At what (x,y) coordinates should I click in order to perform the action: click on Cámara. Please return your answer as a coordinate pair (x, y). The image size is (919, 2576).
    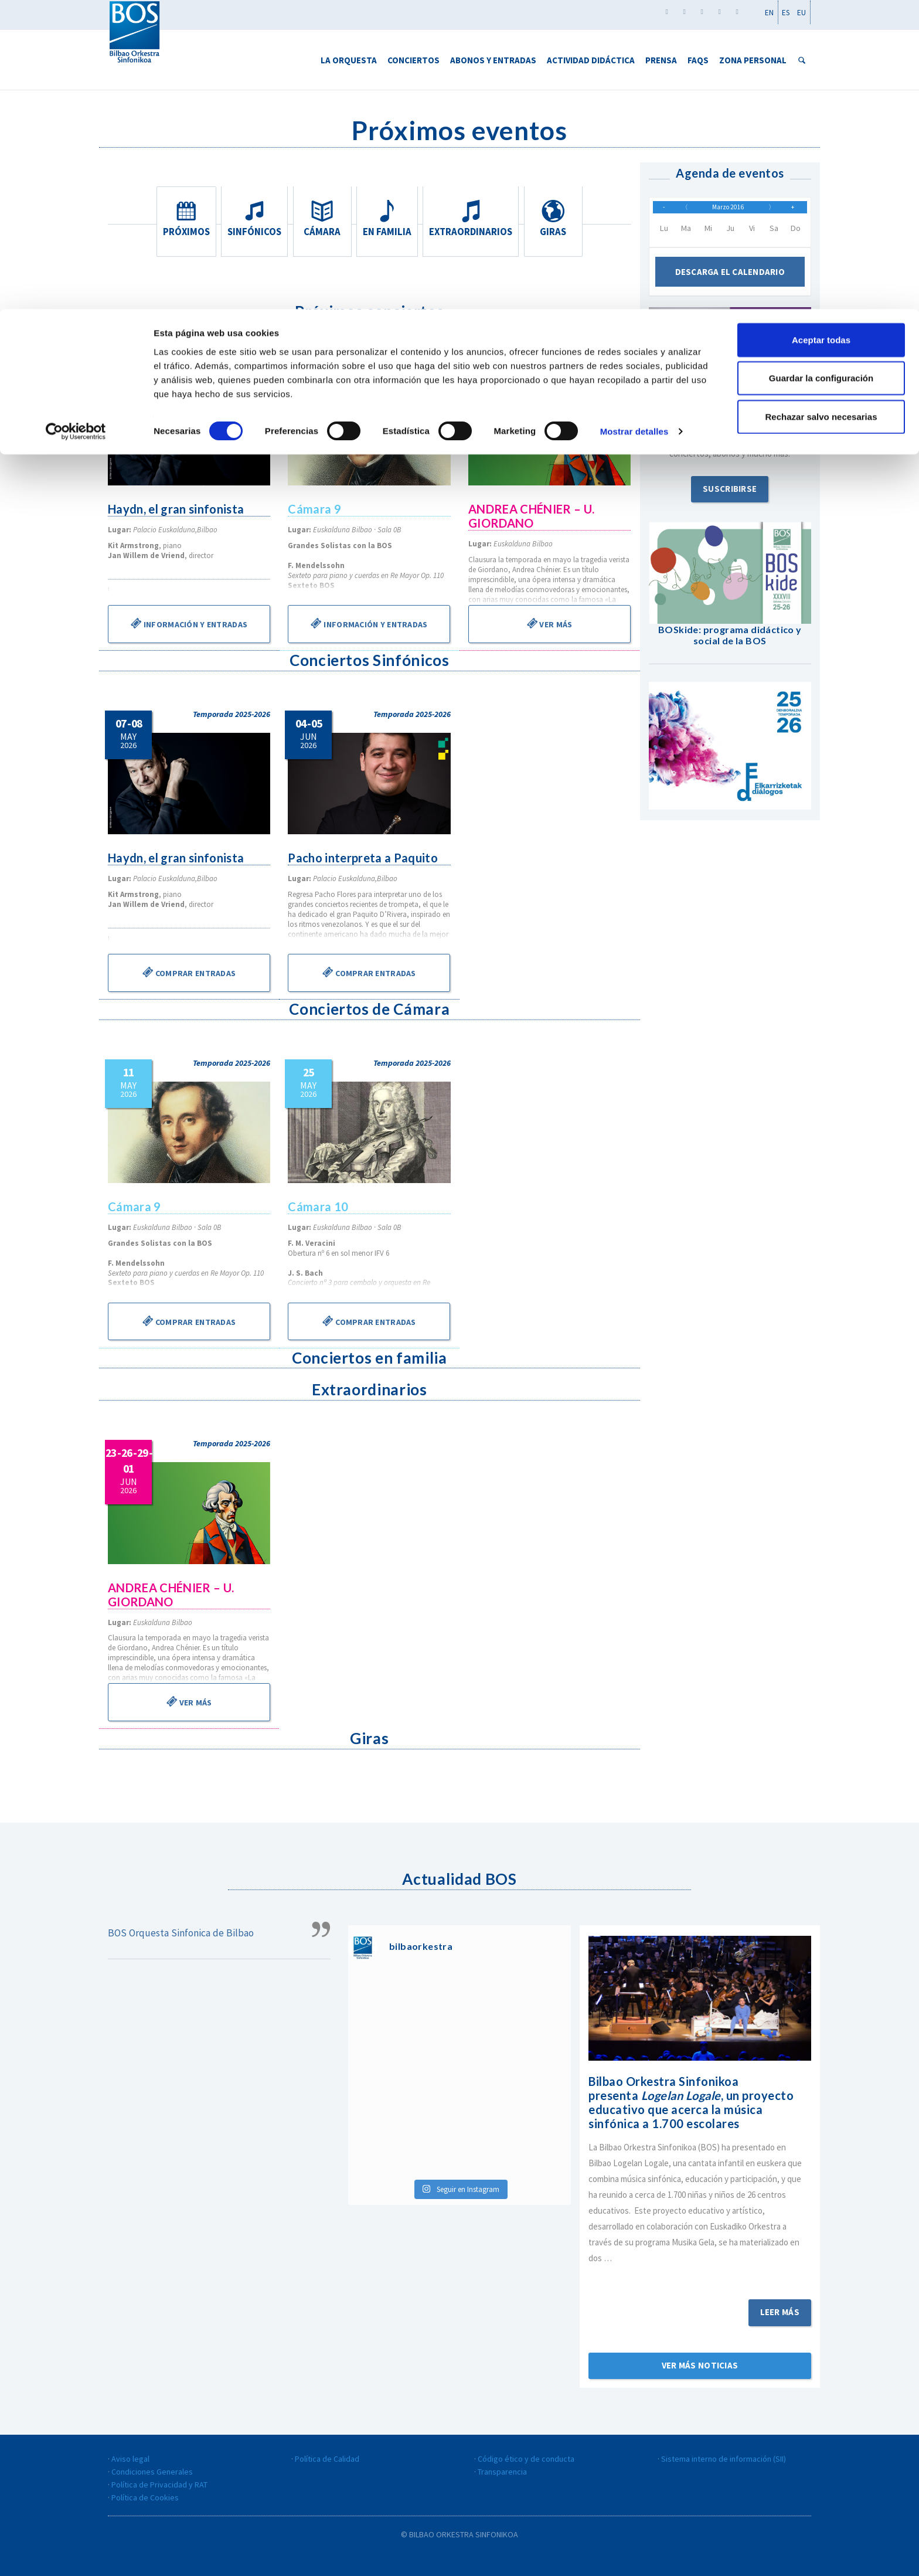
    Looking at the image, I should click on (322, 218).